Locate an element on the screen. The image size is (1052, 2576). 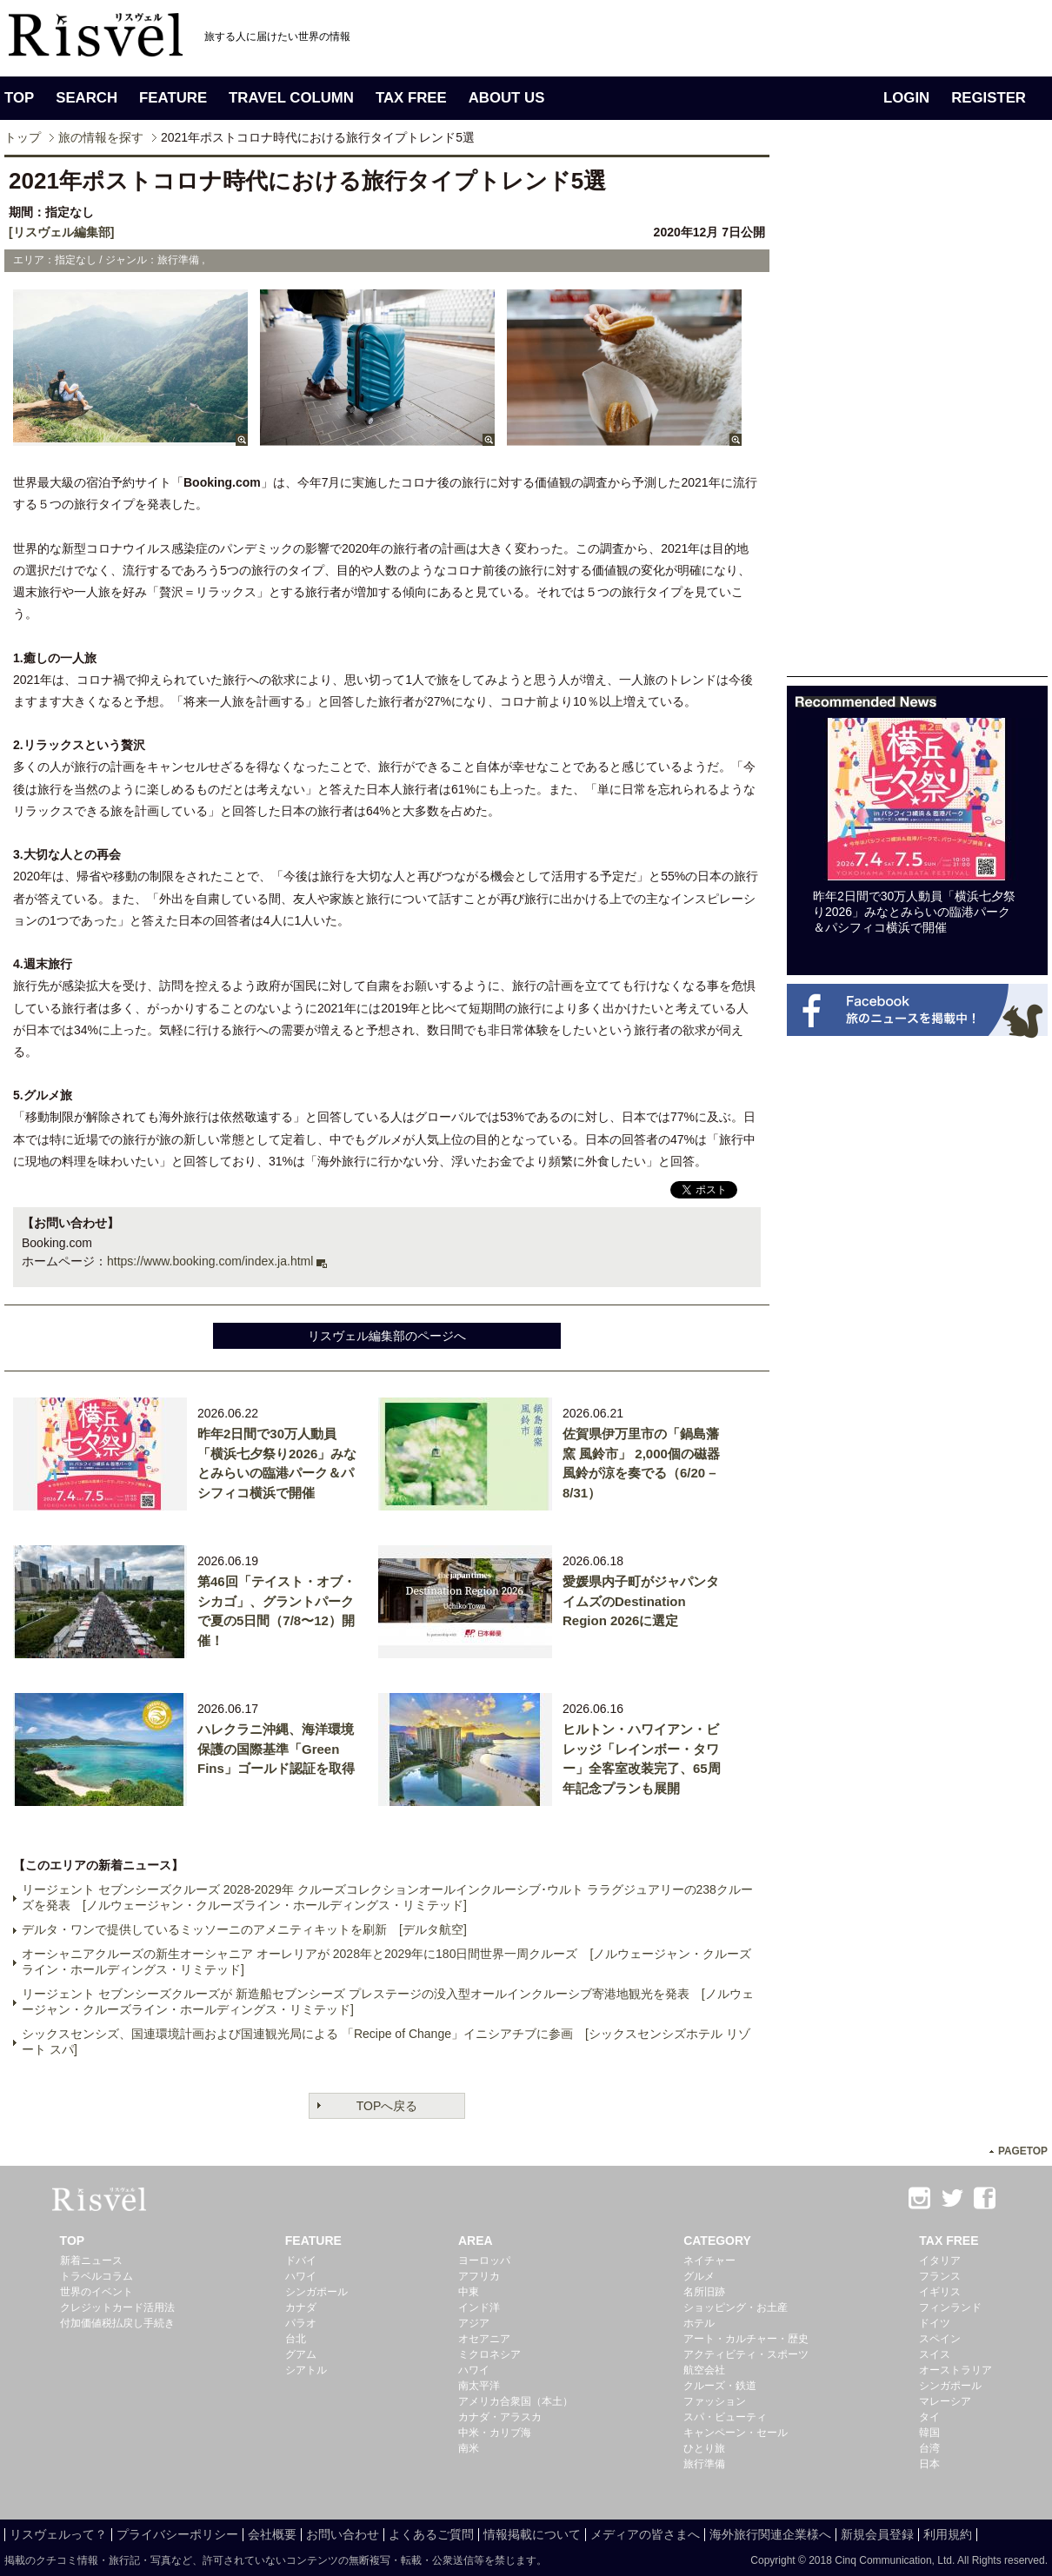
キャンペーン・セール is located at coordinates (735, 2433).